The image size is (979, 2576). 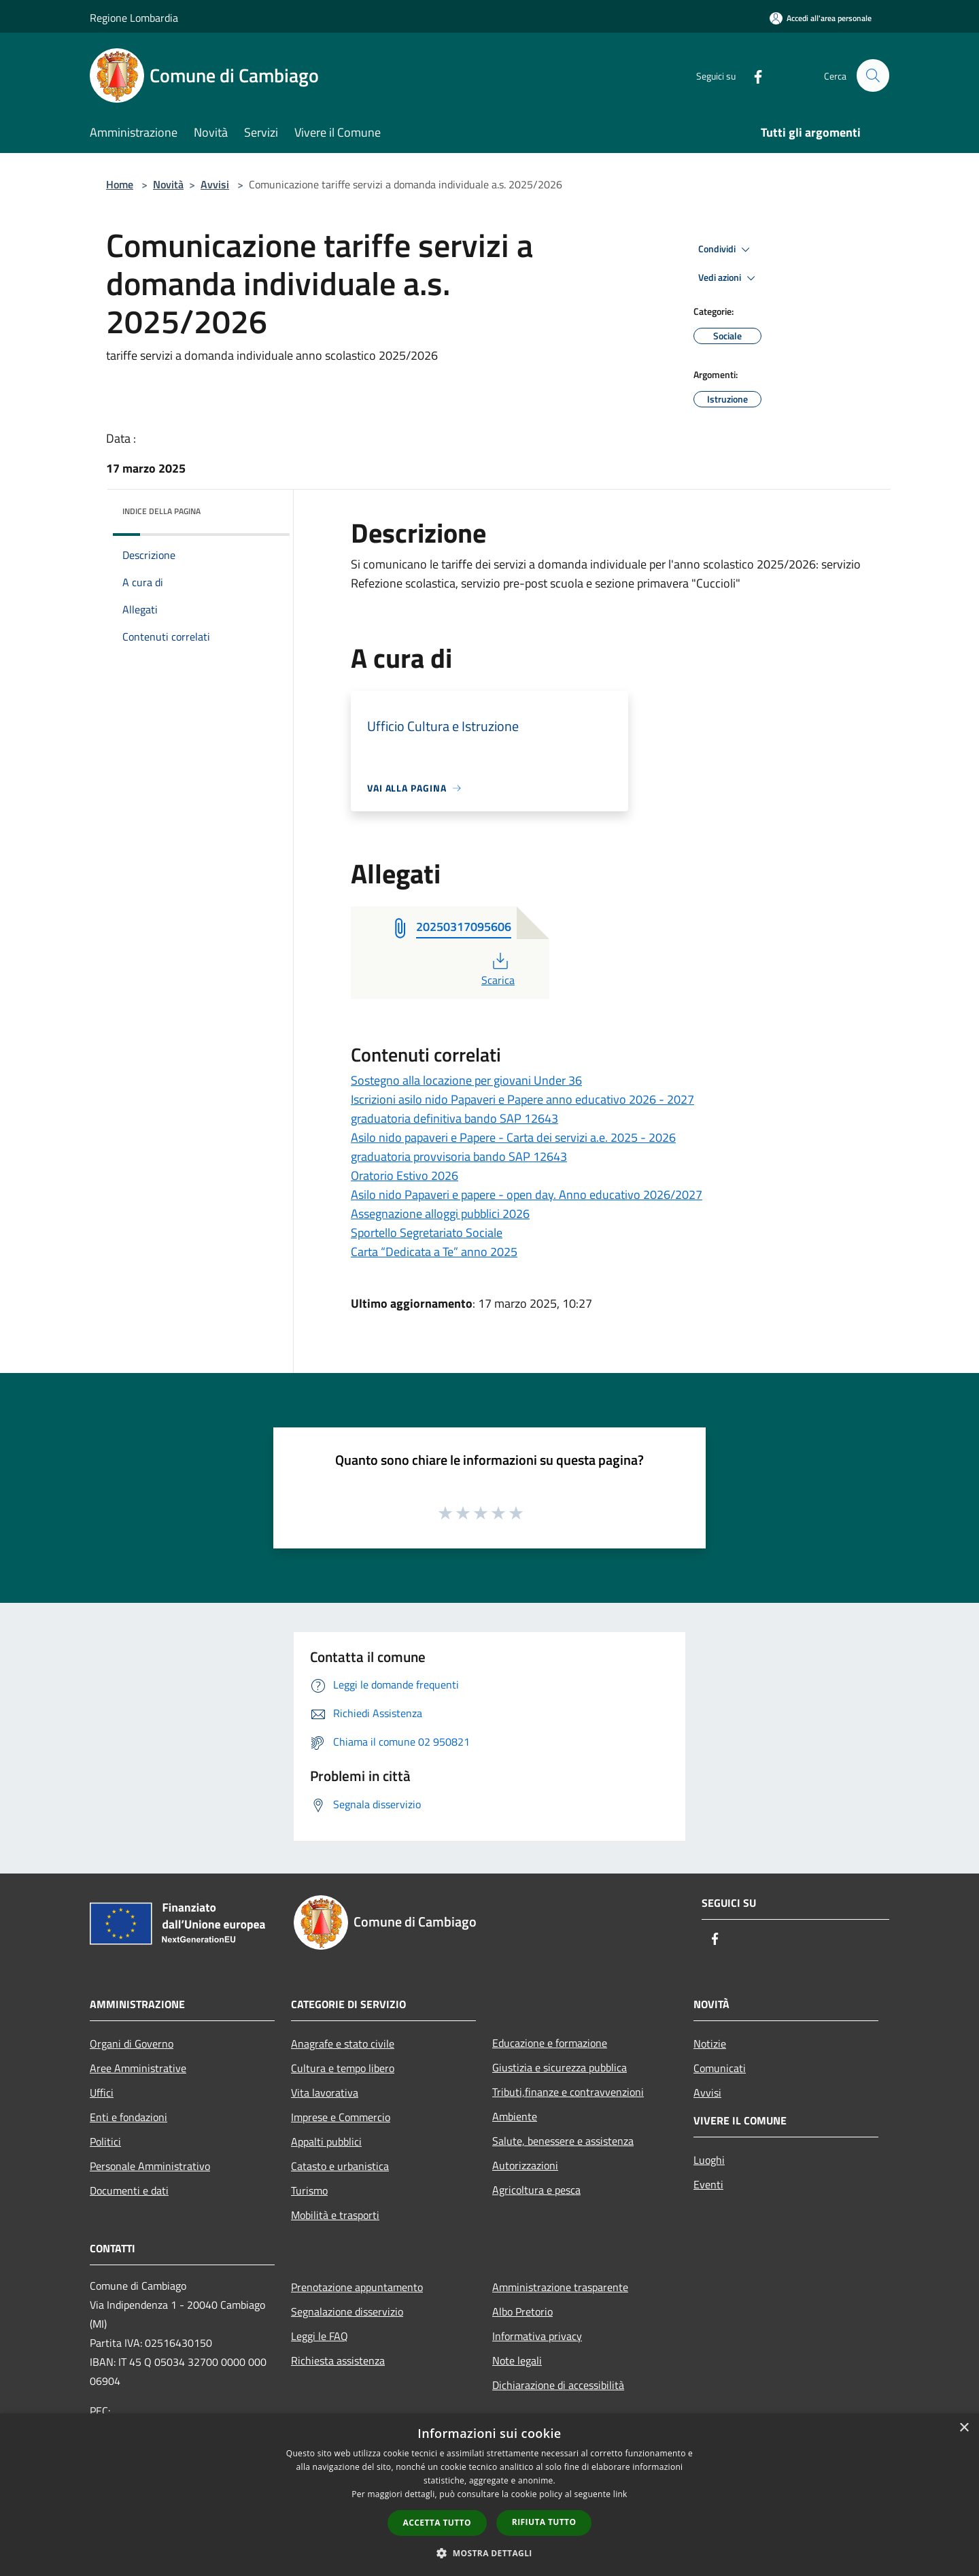 What do you see at coordinates (517, 2360) in the screenshot?
I see `Note legali` at bounding box center [517, 2360].